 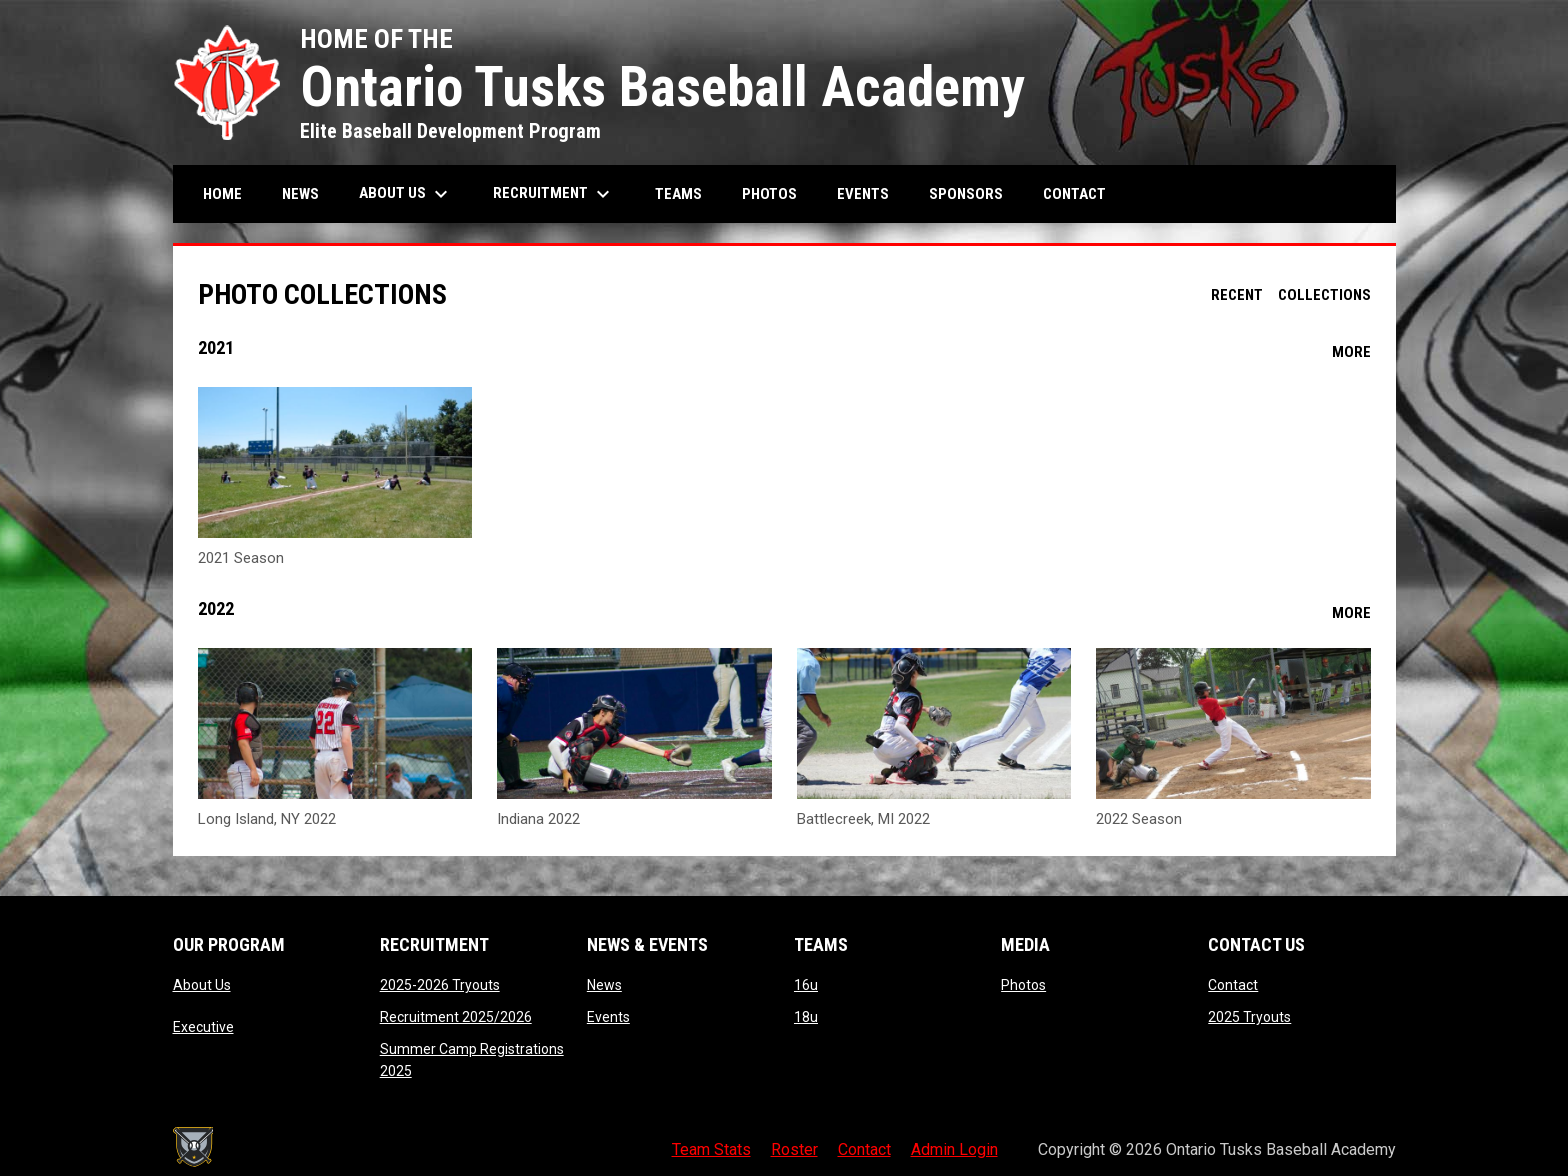 I want to click on Events [menuitem], so click(x=863, y=194).